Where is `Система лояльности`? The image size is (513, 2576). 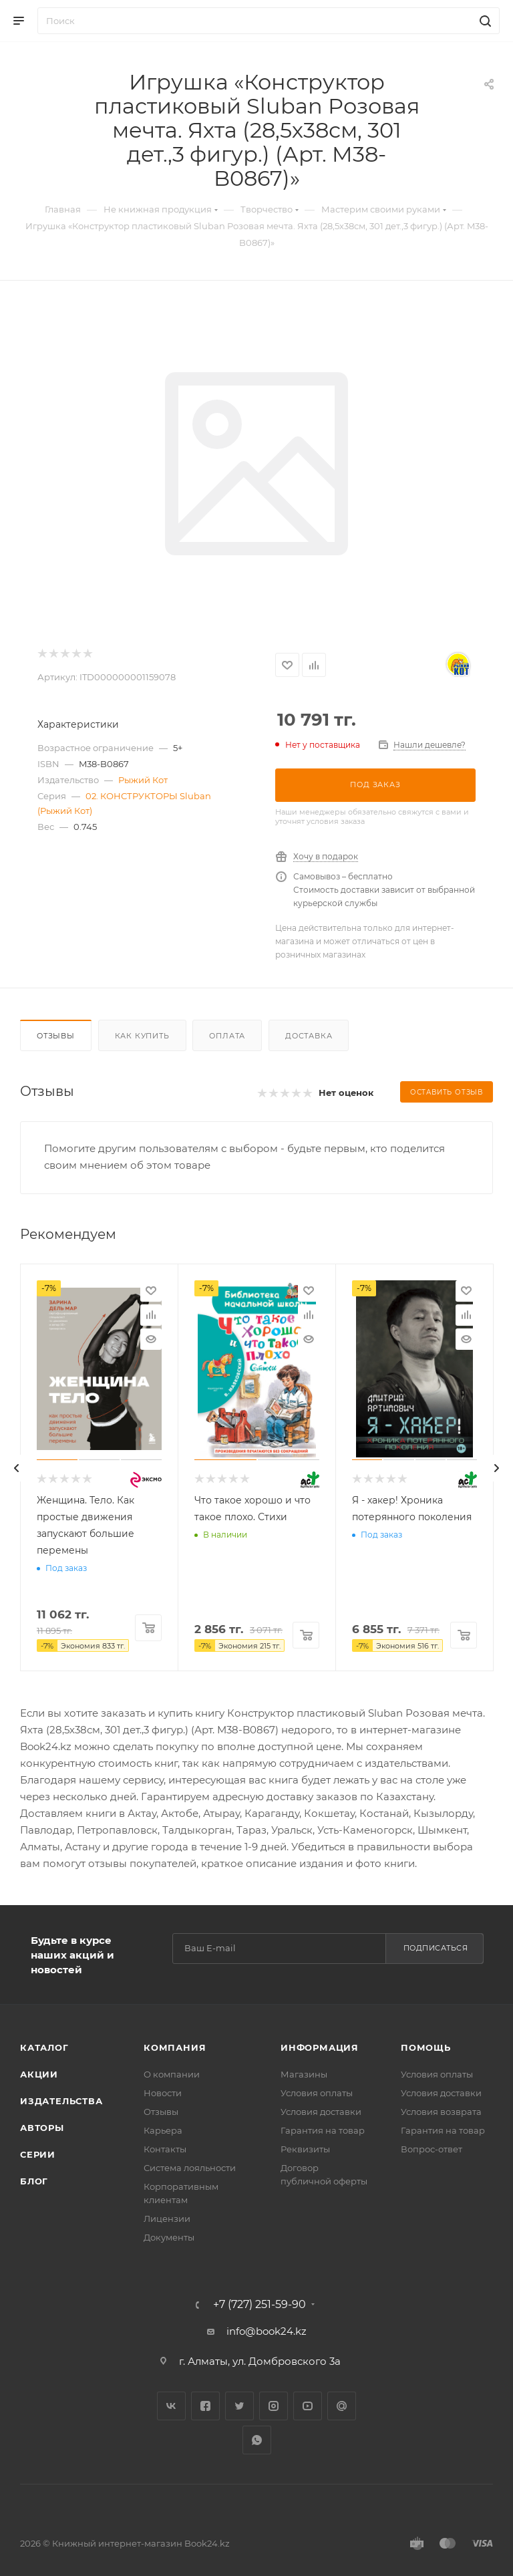
Система лояльности is located at coordinates (190, 2167).